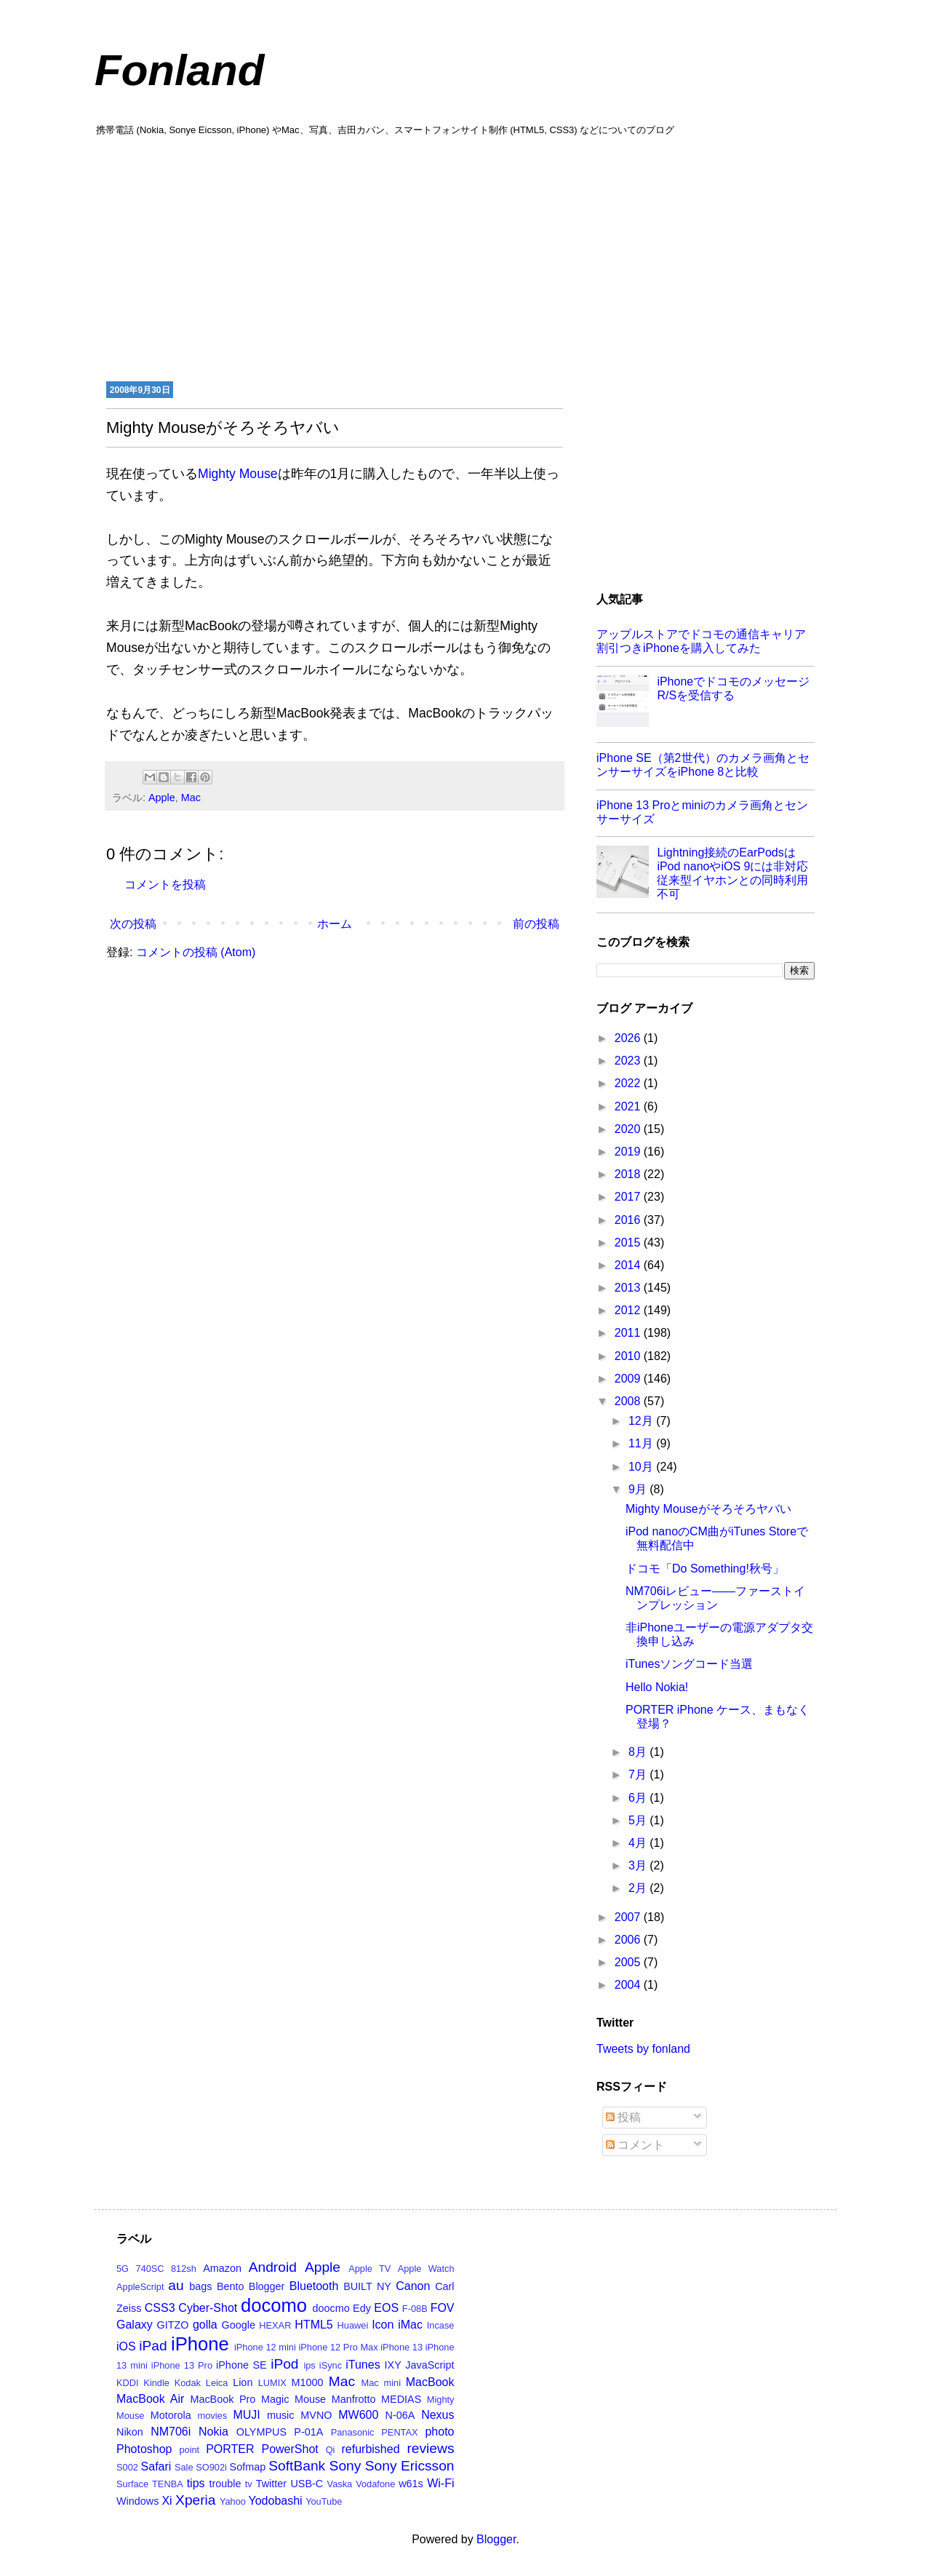 The width and height of the screenshot is (931, 2576). I want to click on Surface, so click(132, 2483).